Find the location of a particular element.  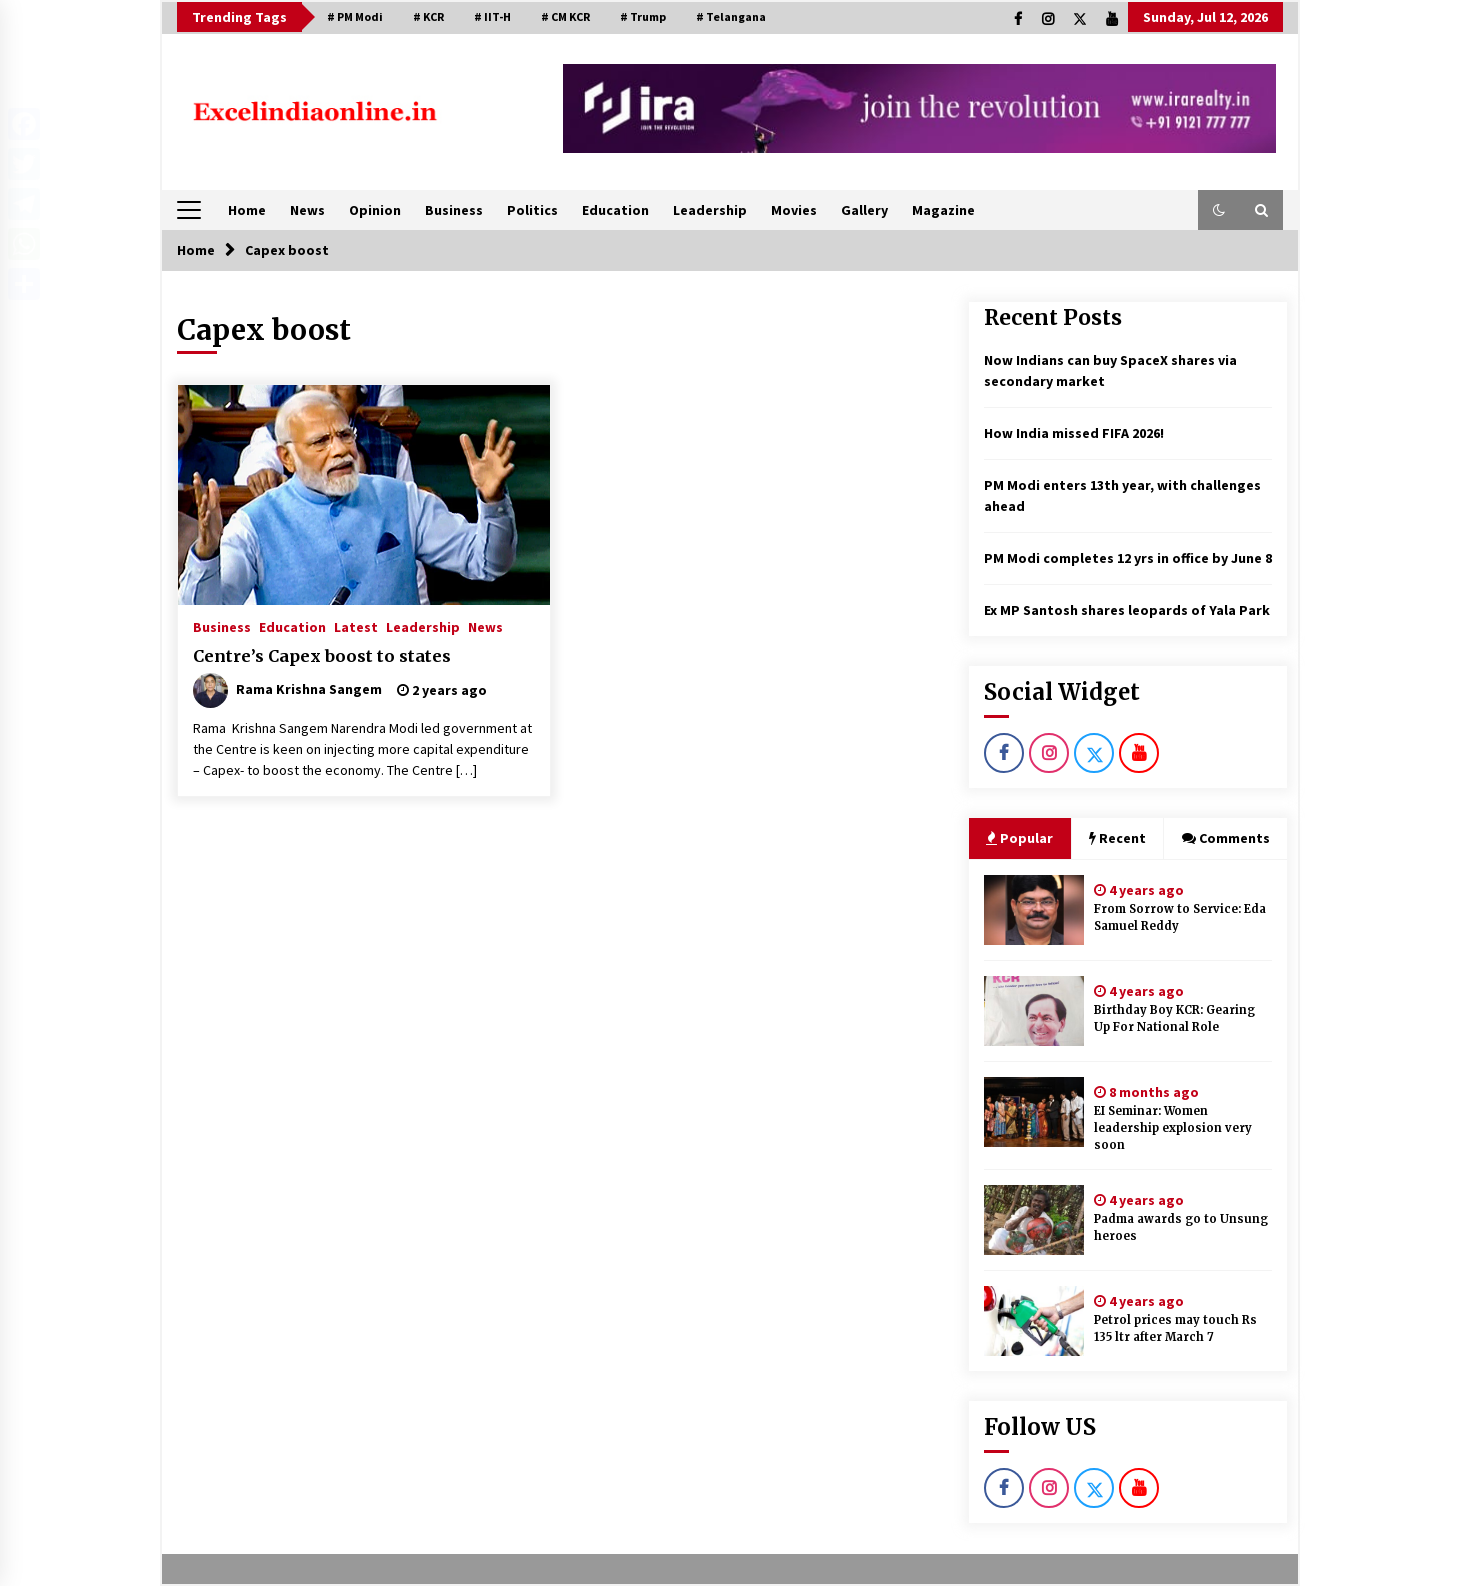

Home is located at coordinates (247, 210).